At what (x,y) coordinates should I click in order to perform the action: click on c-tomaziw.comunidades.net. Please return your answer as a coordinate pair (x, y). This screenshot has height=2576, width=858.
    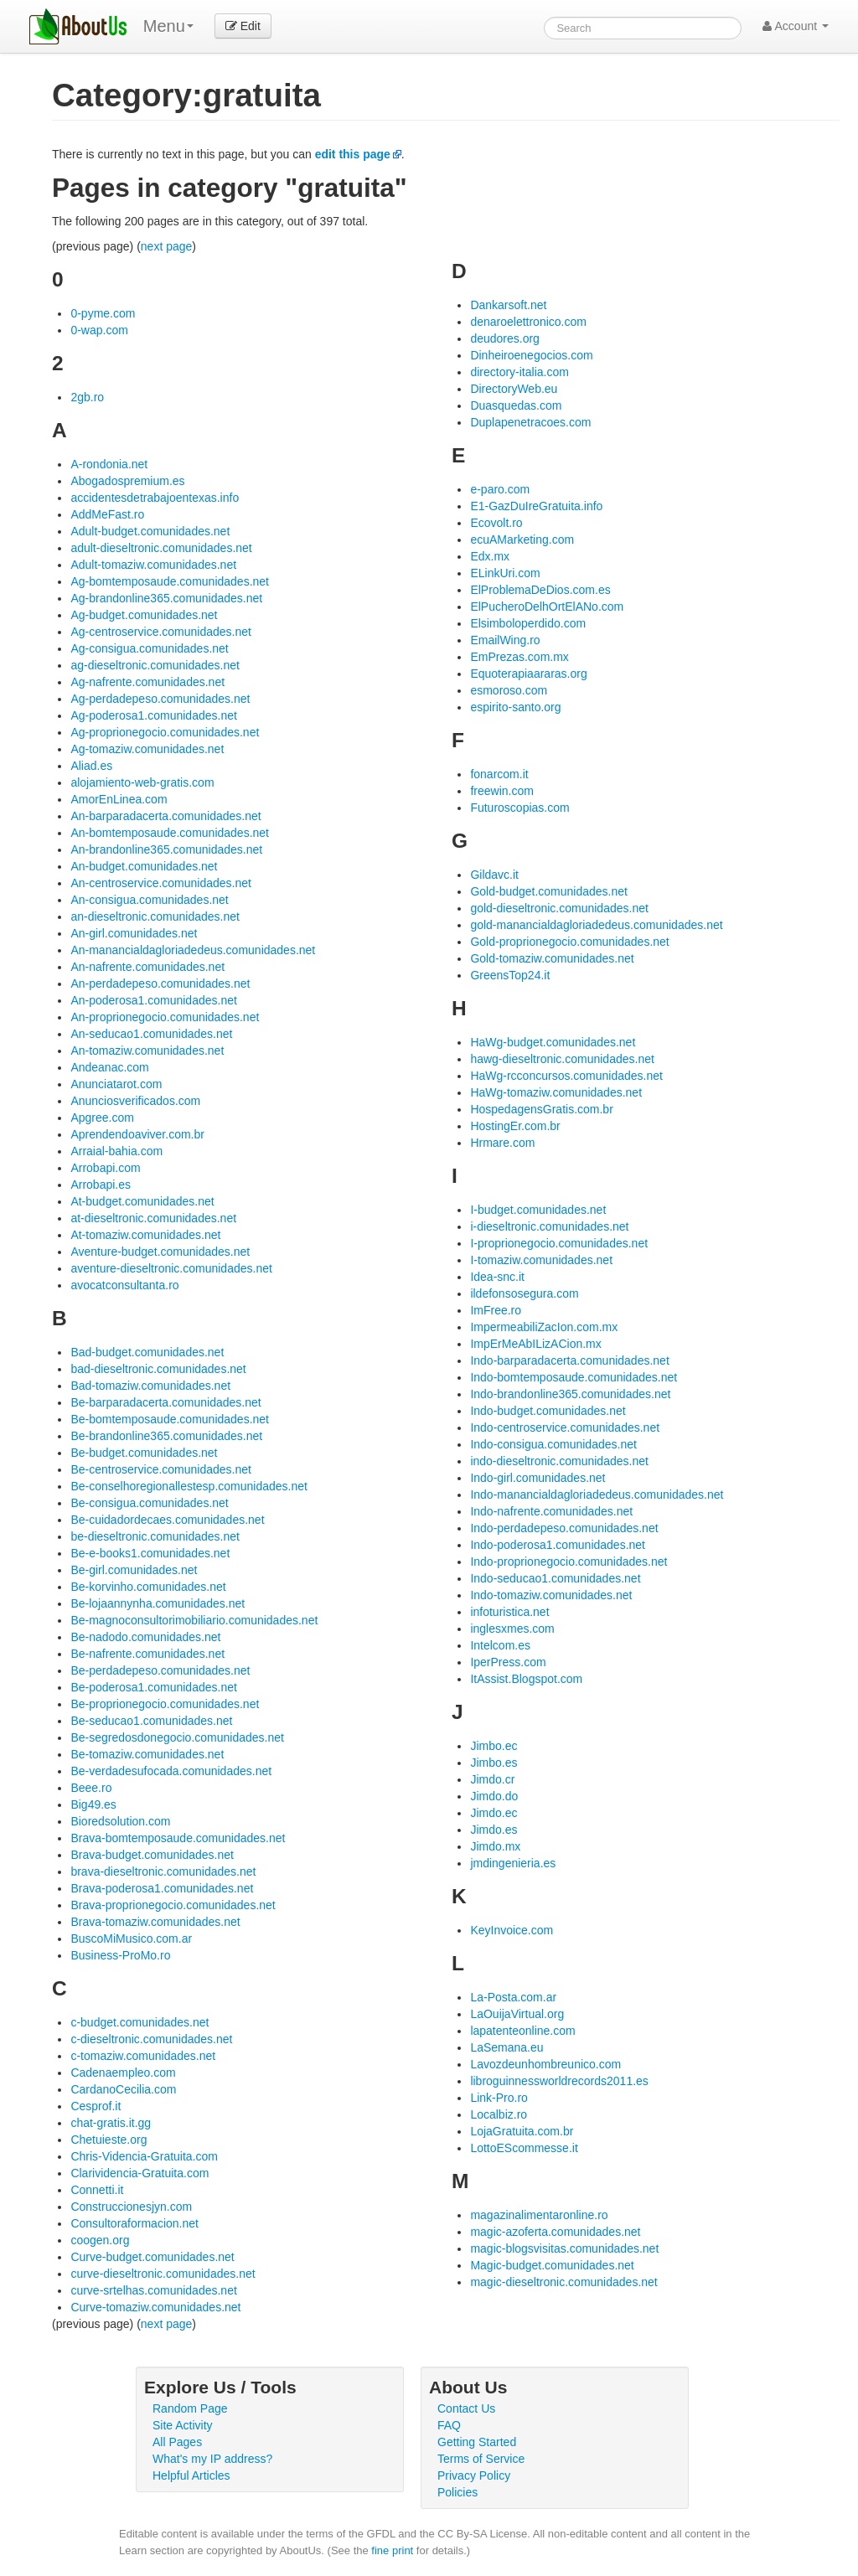
    Looking at the image, I should click on (142, 2055).